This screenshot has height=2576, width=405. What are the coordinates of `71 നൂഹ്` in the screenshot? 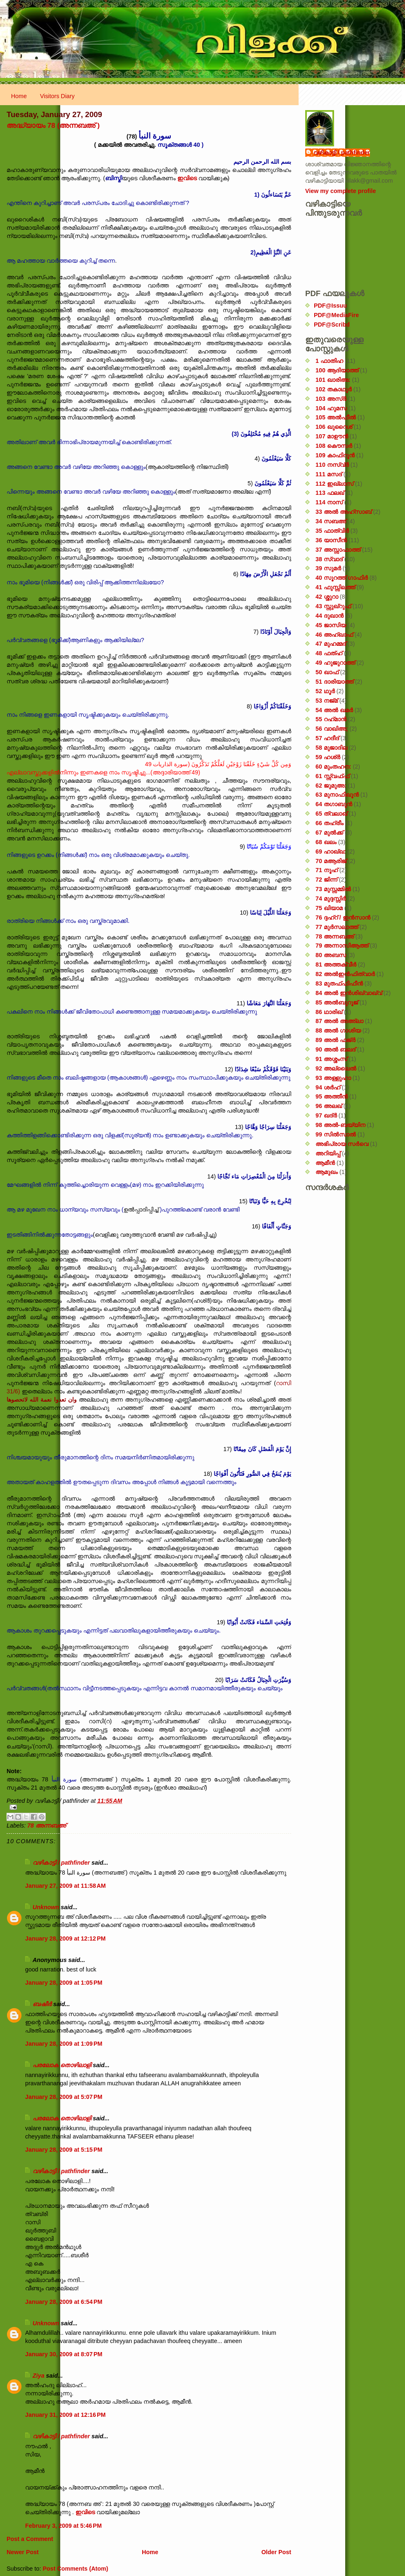 It's located at (327, 870).